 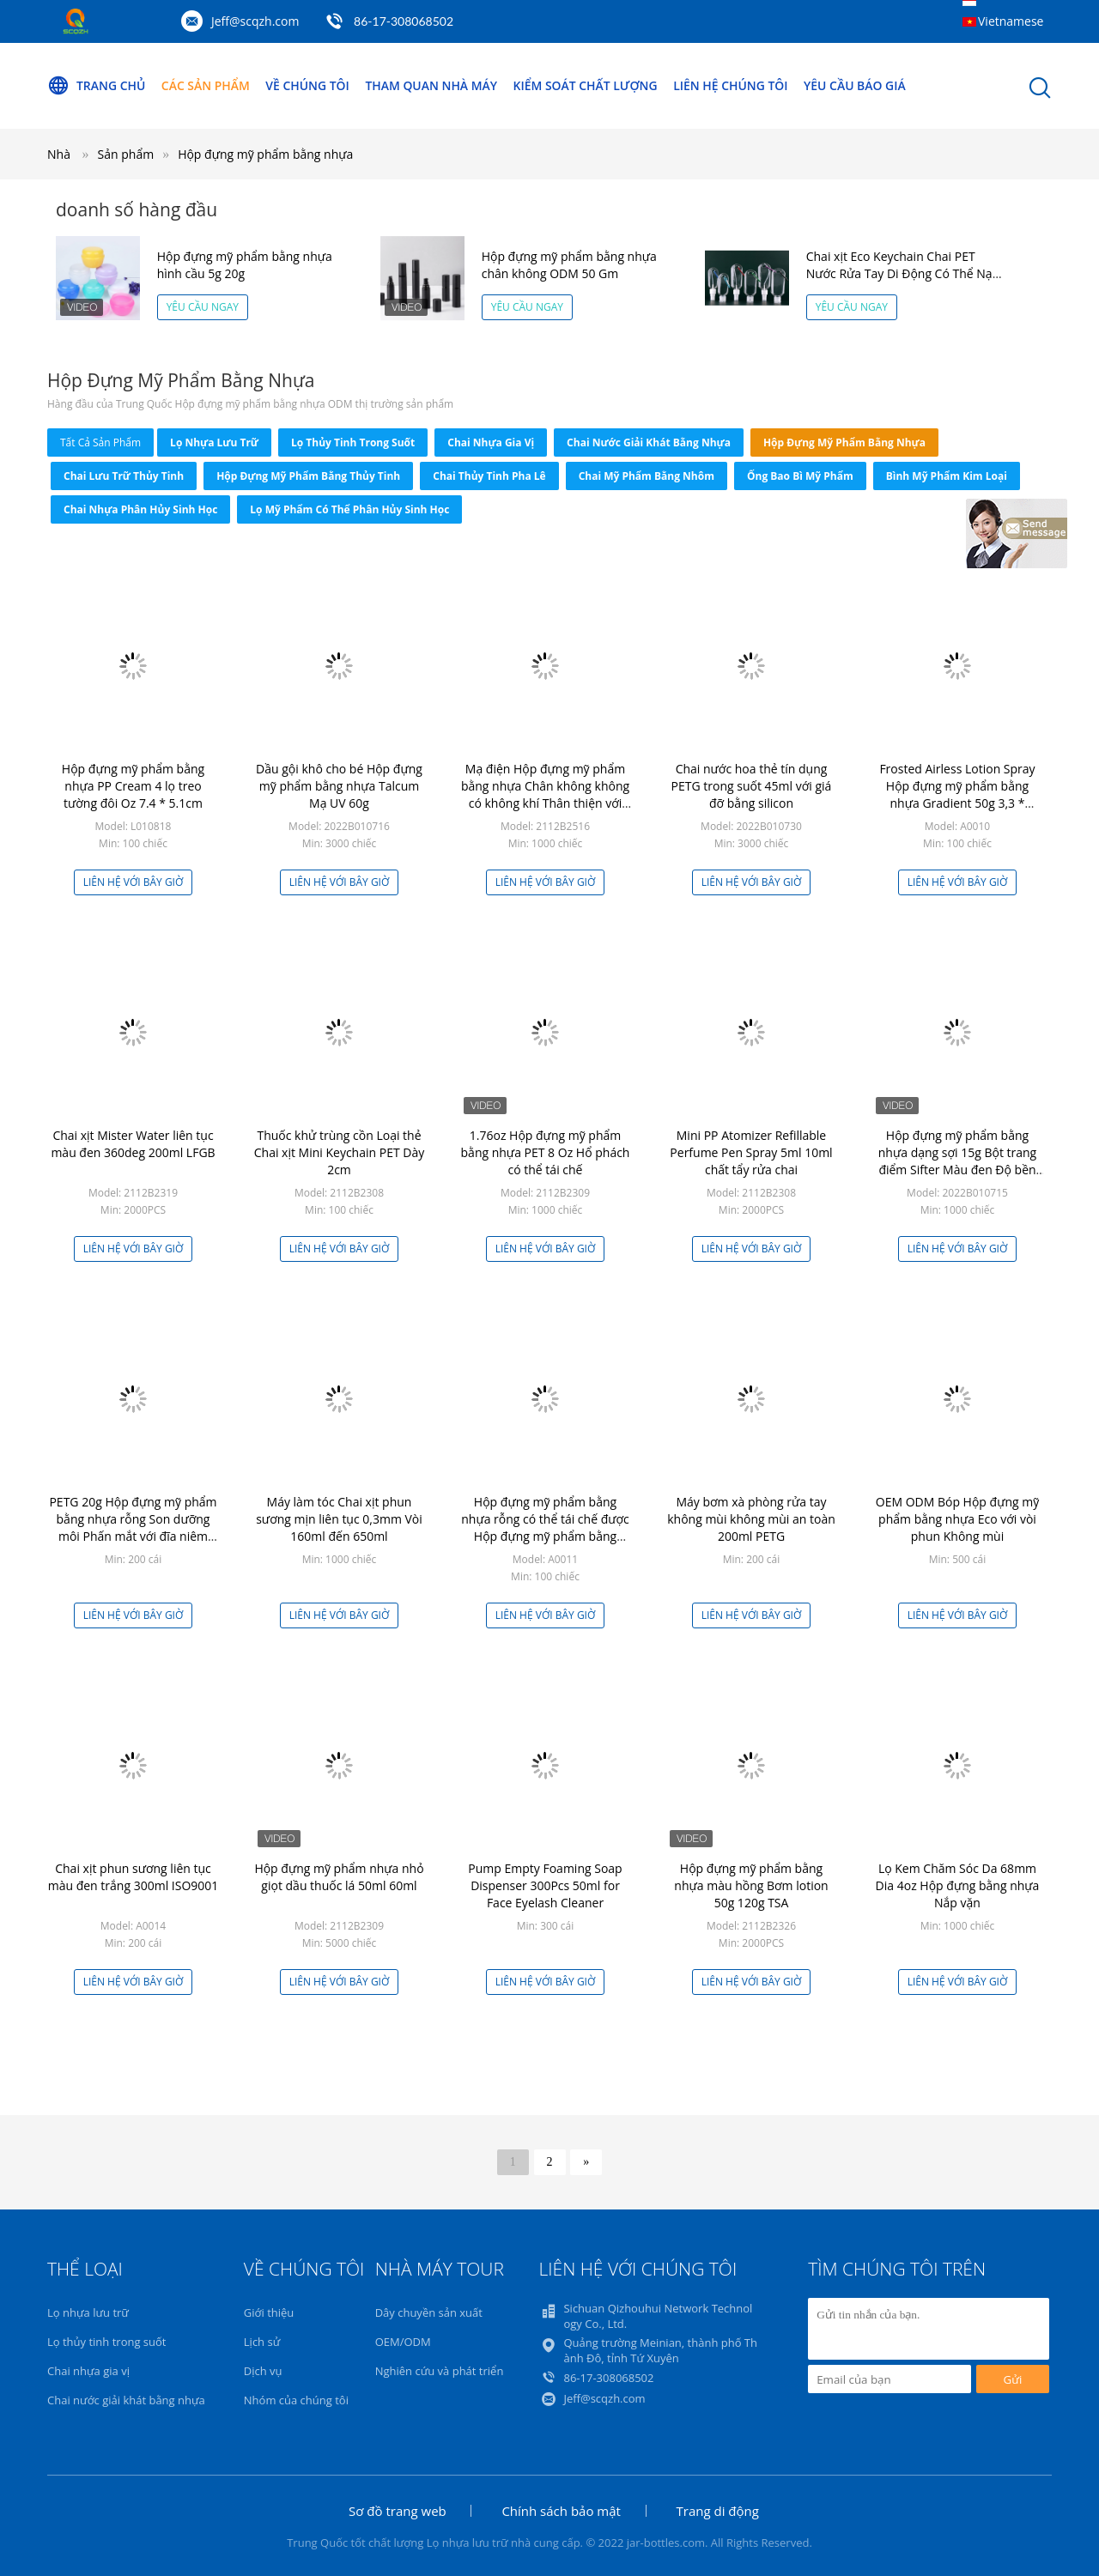 I want to click on Chai nước giải khát bằng nhựa, so click(x=649, y=442).